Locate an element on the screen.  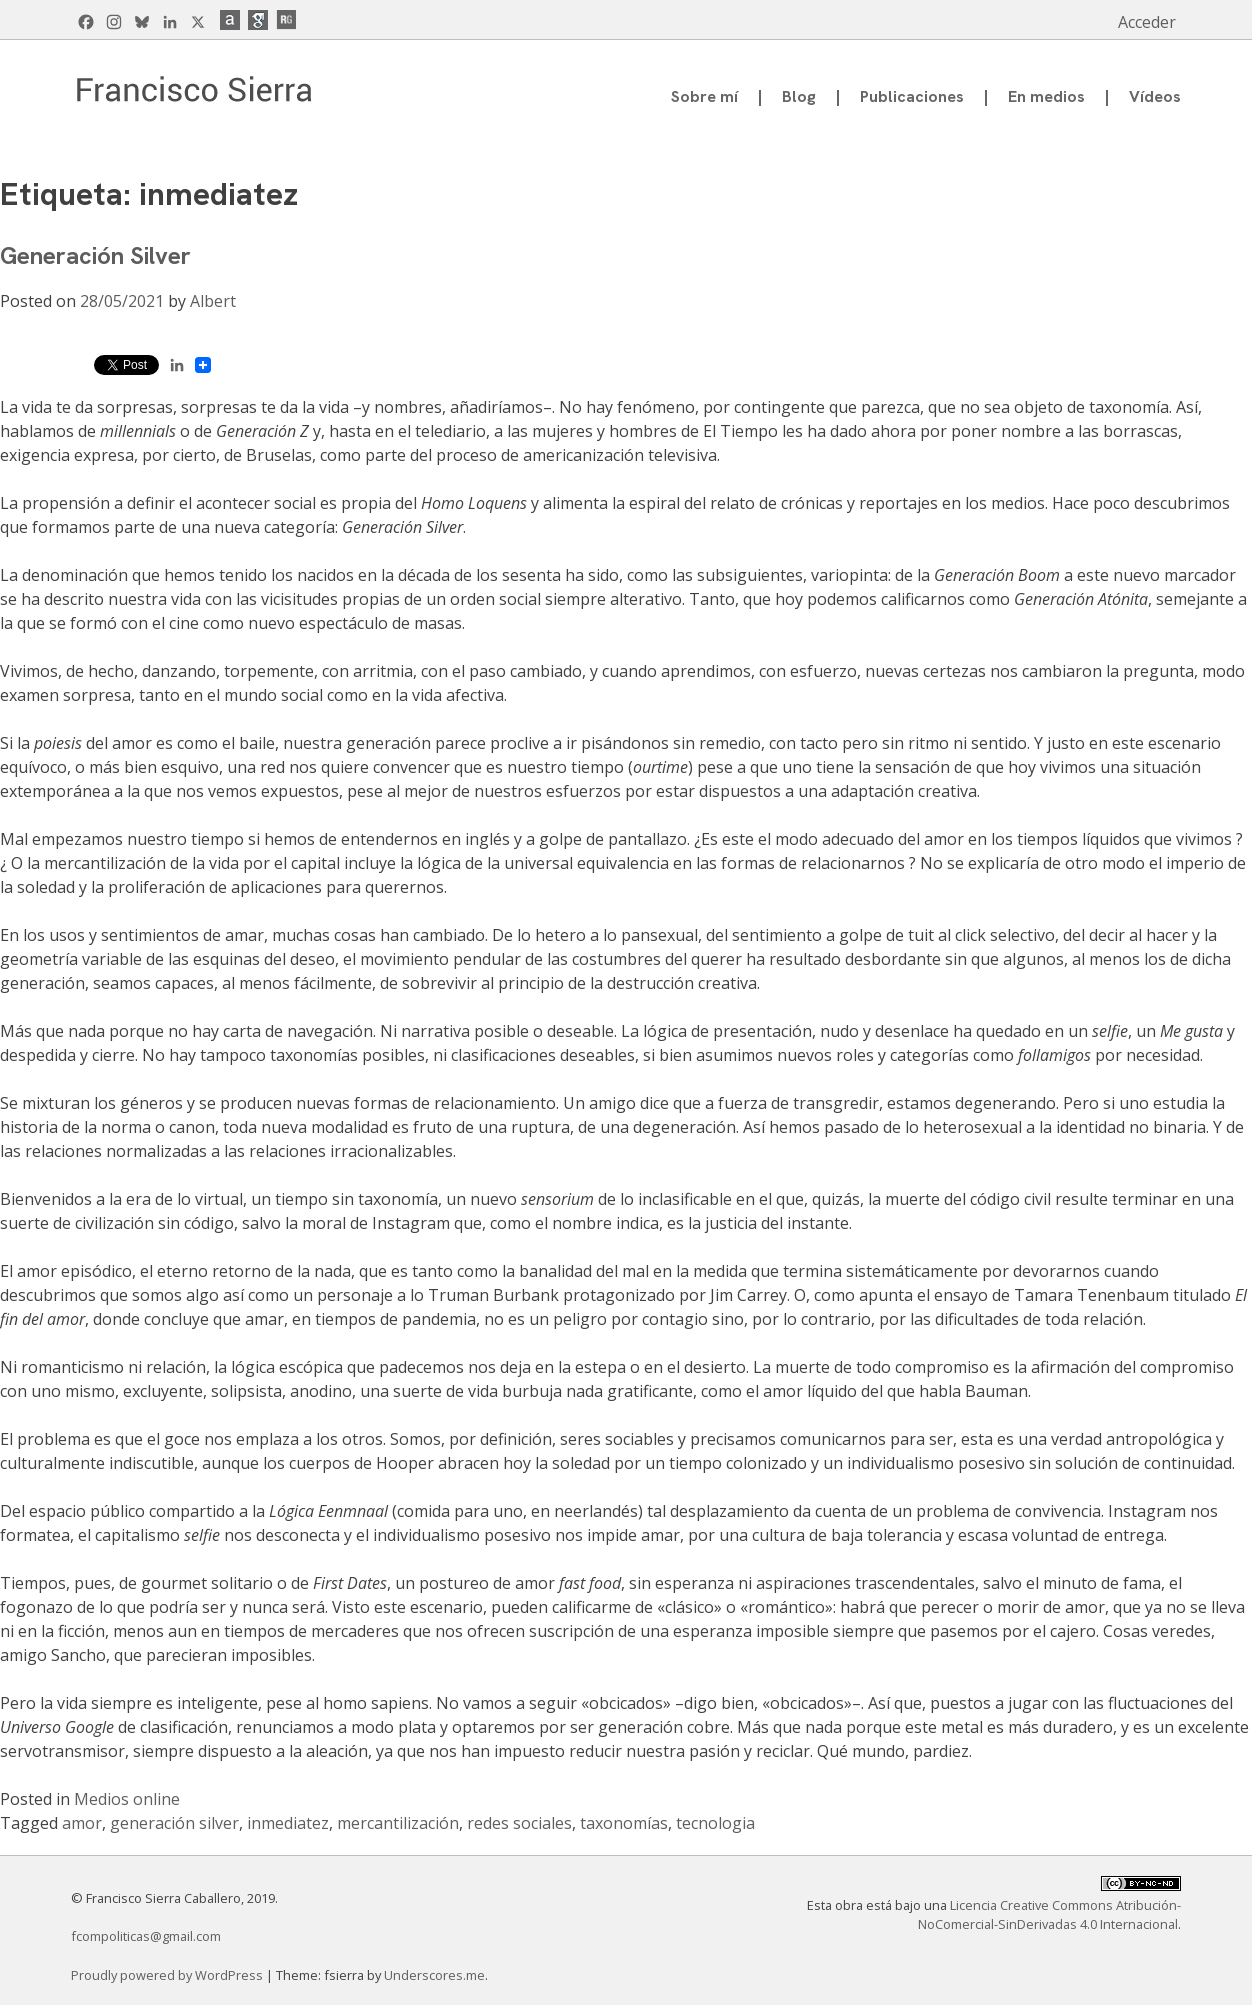
Vídeos is located at coordinates (1155, 96).